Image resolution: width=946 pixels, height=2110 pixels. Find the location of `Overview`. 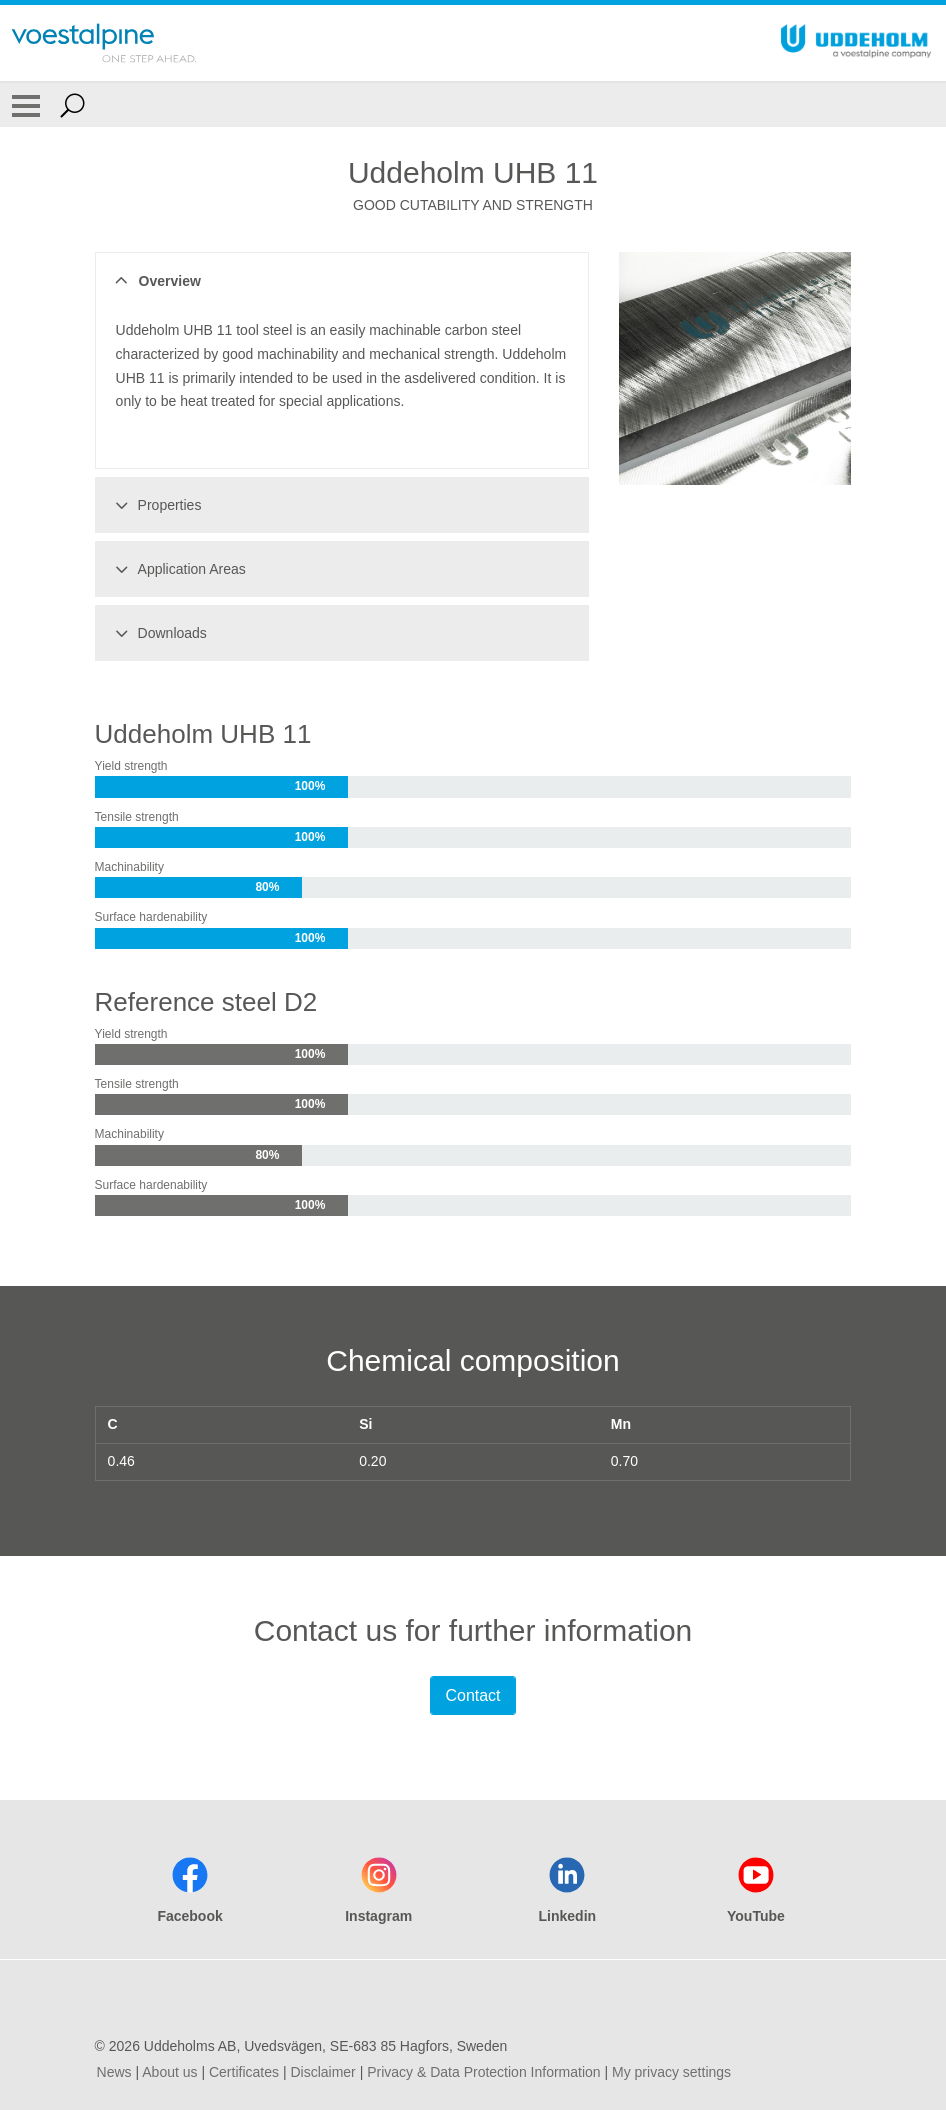

Overview is located at coordinates (155, 281).